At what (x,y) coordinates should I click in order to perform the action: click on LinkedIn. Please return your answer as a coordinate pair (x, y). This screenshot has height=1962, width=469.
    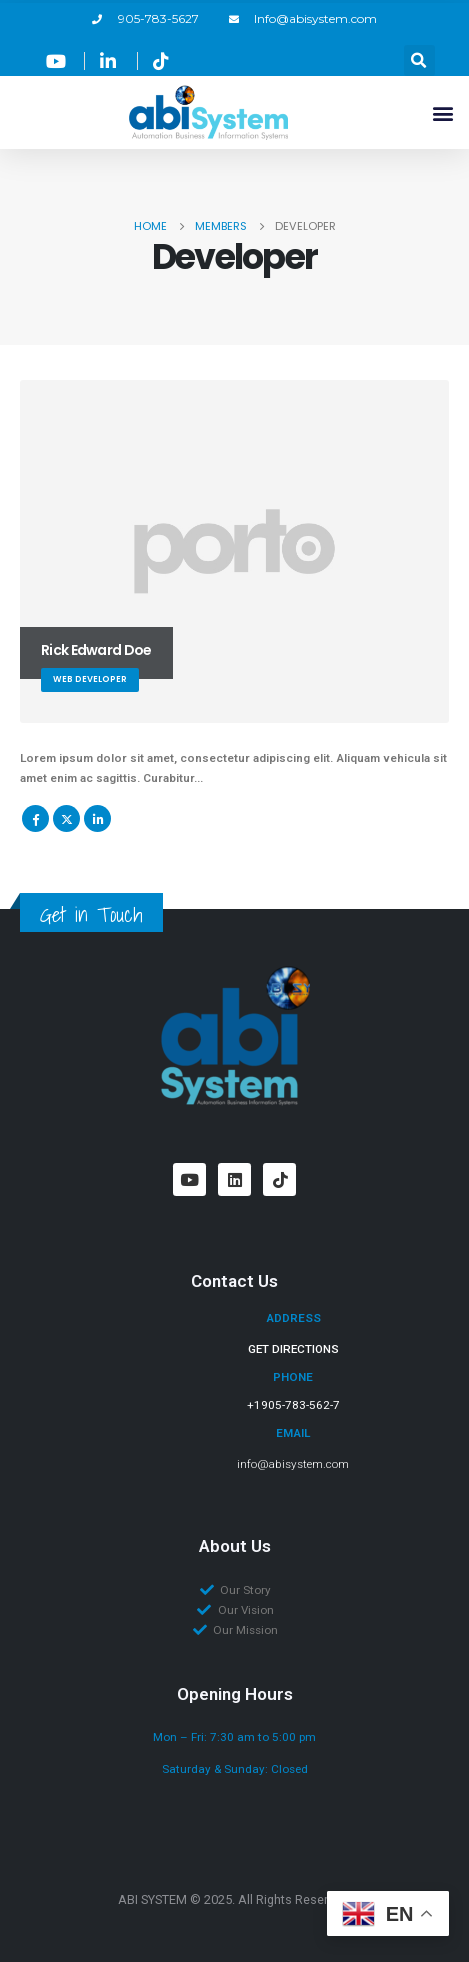
    Looking at the image, I should click on (97, 818).